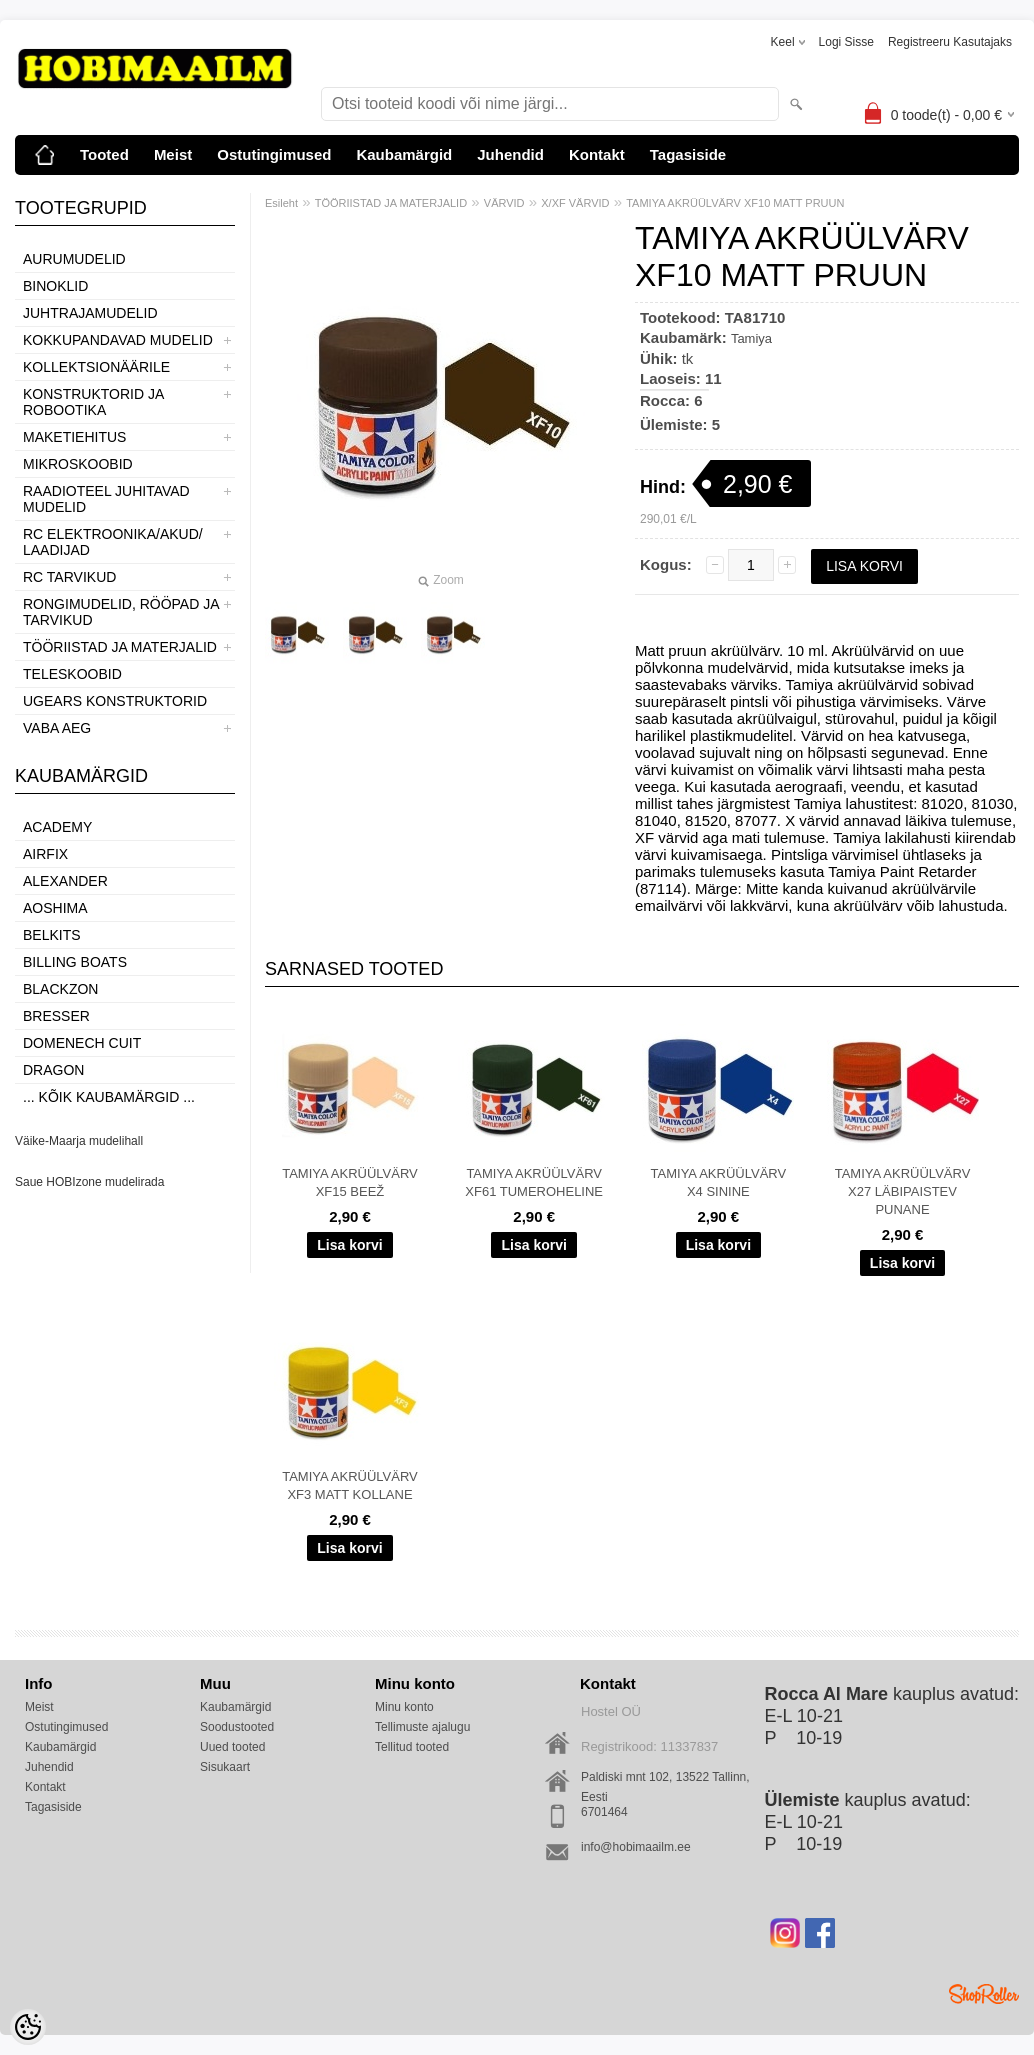 Image resolution: width=1034 pixels, height=2055 pixels. What do you see at coordinates (719, 1182) in the screenshot?
I see `TAMIYA AKRÜÜLVÄRV X4 SININE` at bounding box center [719, 1182].